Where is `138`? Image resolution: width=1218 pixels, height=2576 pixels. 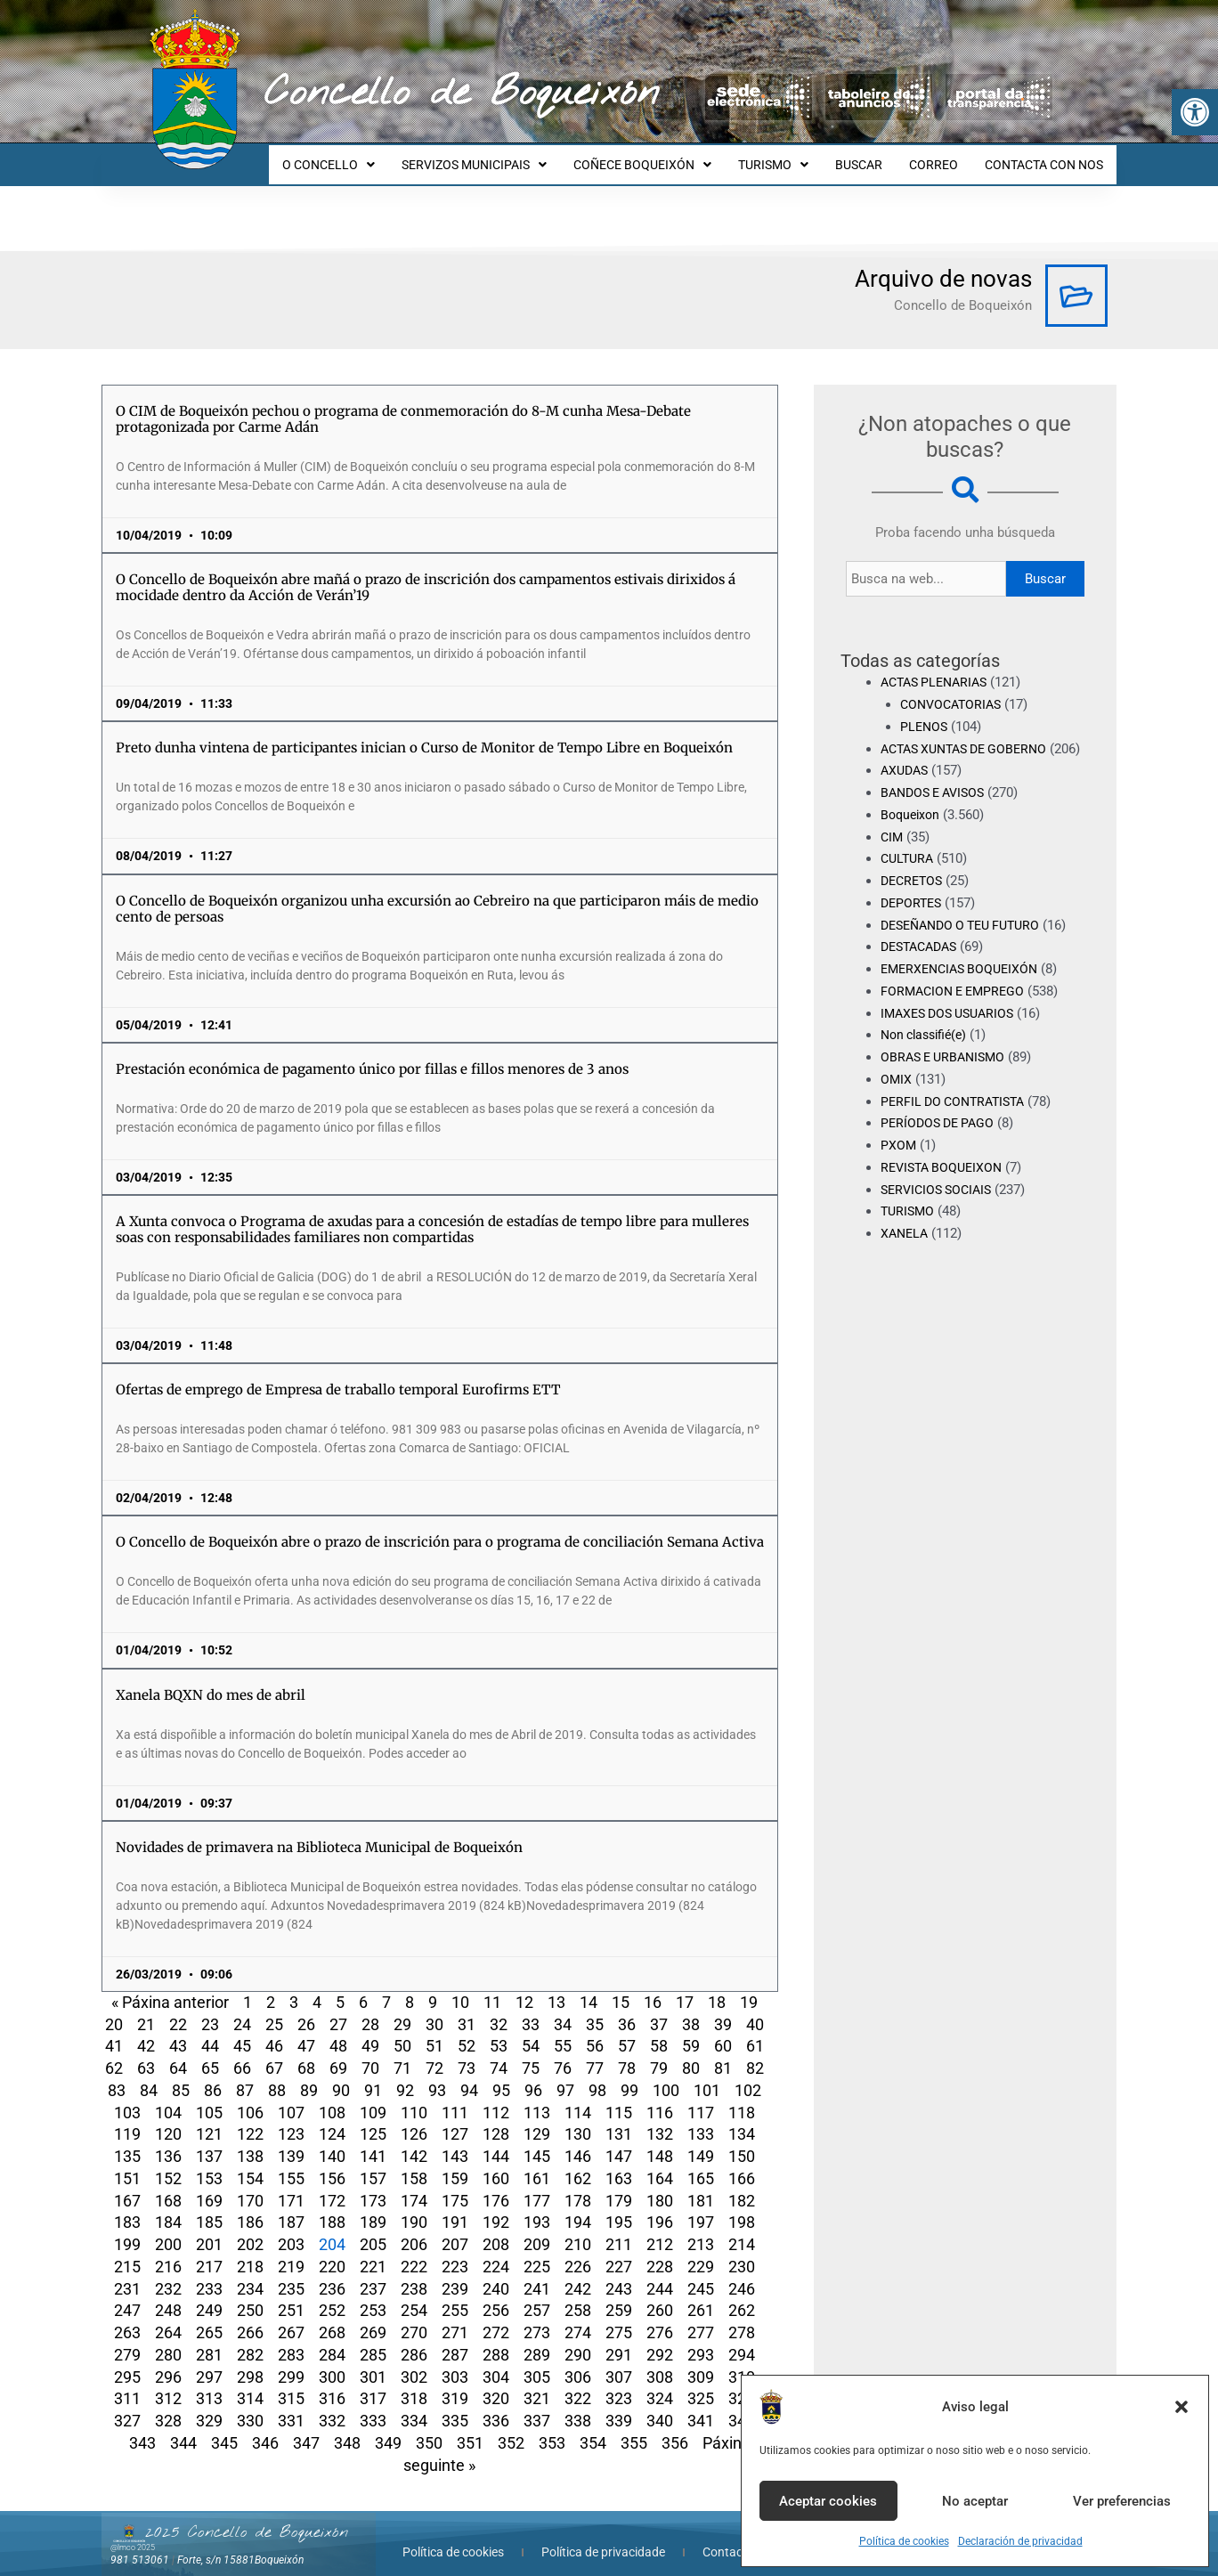
138 is located at coordinates (250, 2140).